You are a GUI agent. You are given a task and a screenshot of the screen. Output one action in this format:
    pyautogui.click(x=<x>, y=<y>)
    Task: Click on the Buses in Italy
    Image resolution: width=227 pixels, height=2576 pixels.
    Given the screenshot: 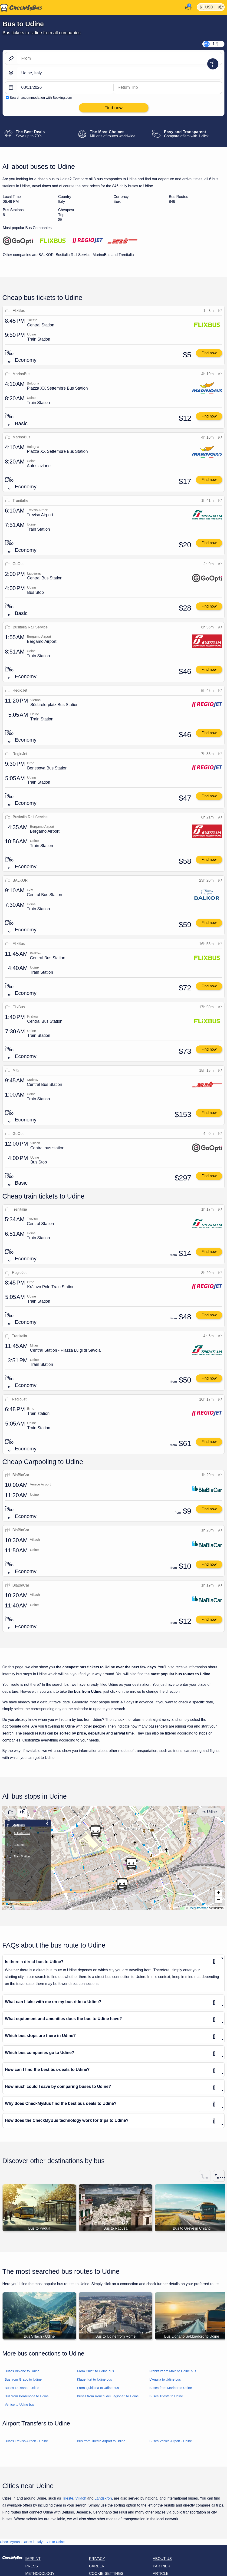 What is the action you would take?
    pyautogui.click(x=33, y=2542)
    